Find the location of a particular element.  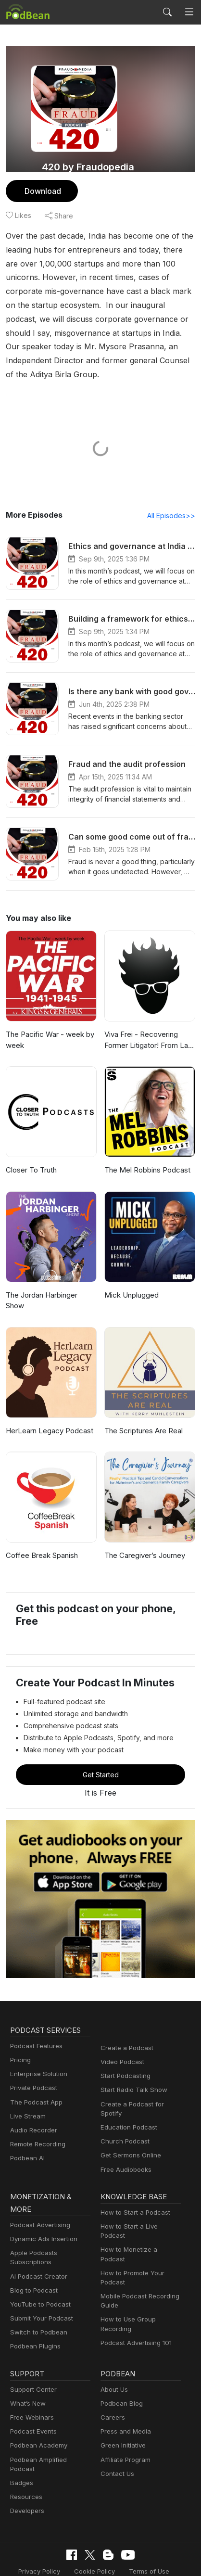

YouTube to Podcast is located at coordinates (38, 2270).